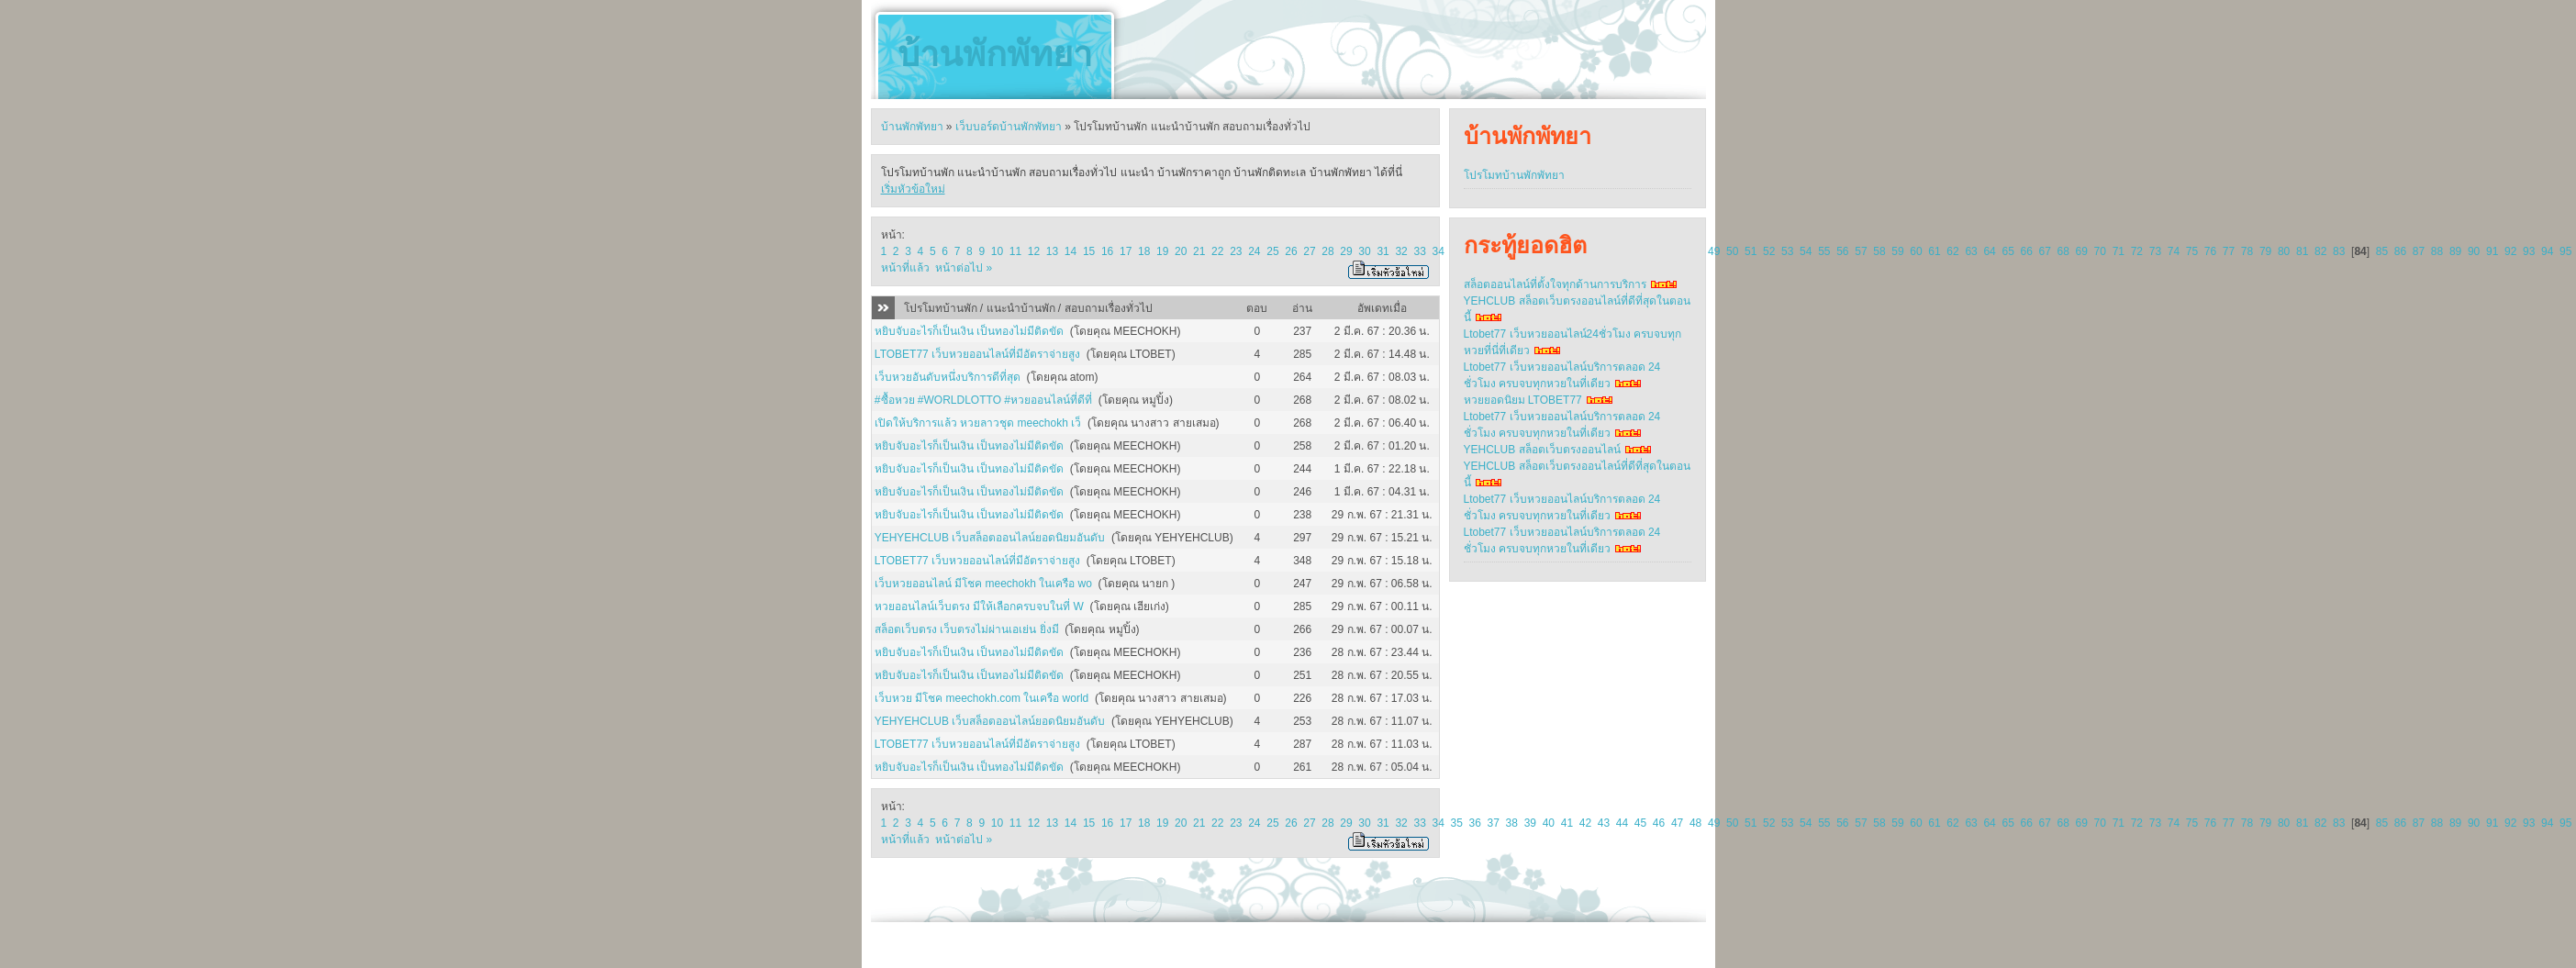 Image resolution: width=2576 pixels, height=968 pixels. I want to click on 19, so click(1162, 251).